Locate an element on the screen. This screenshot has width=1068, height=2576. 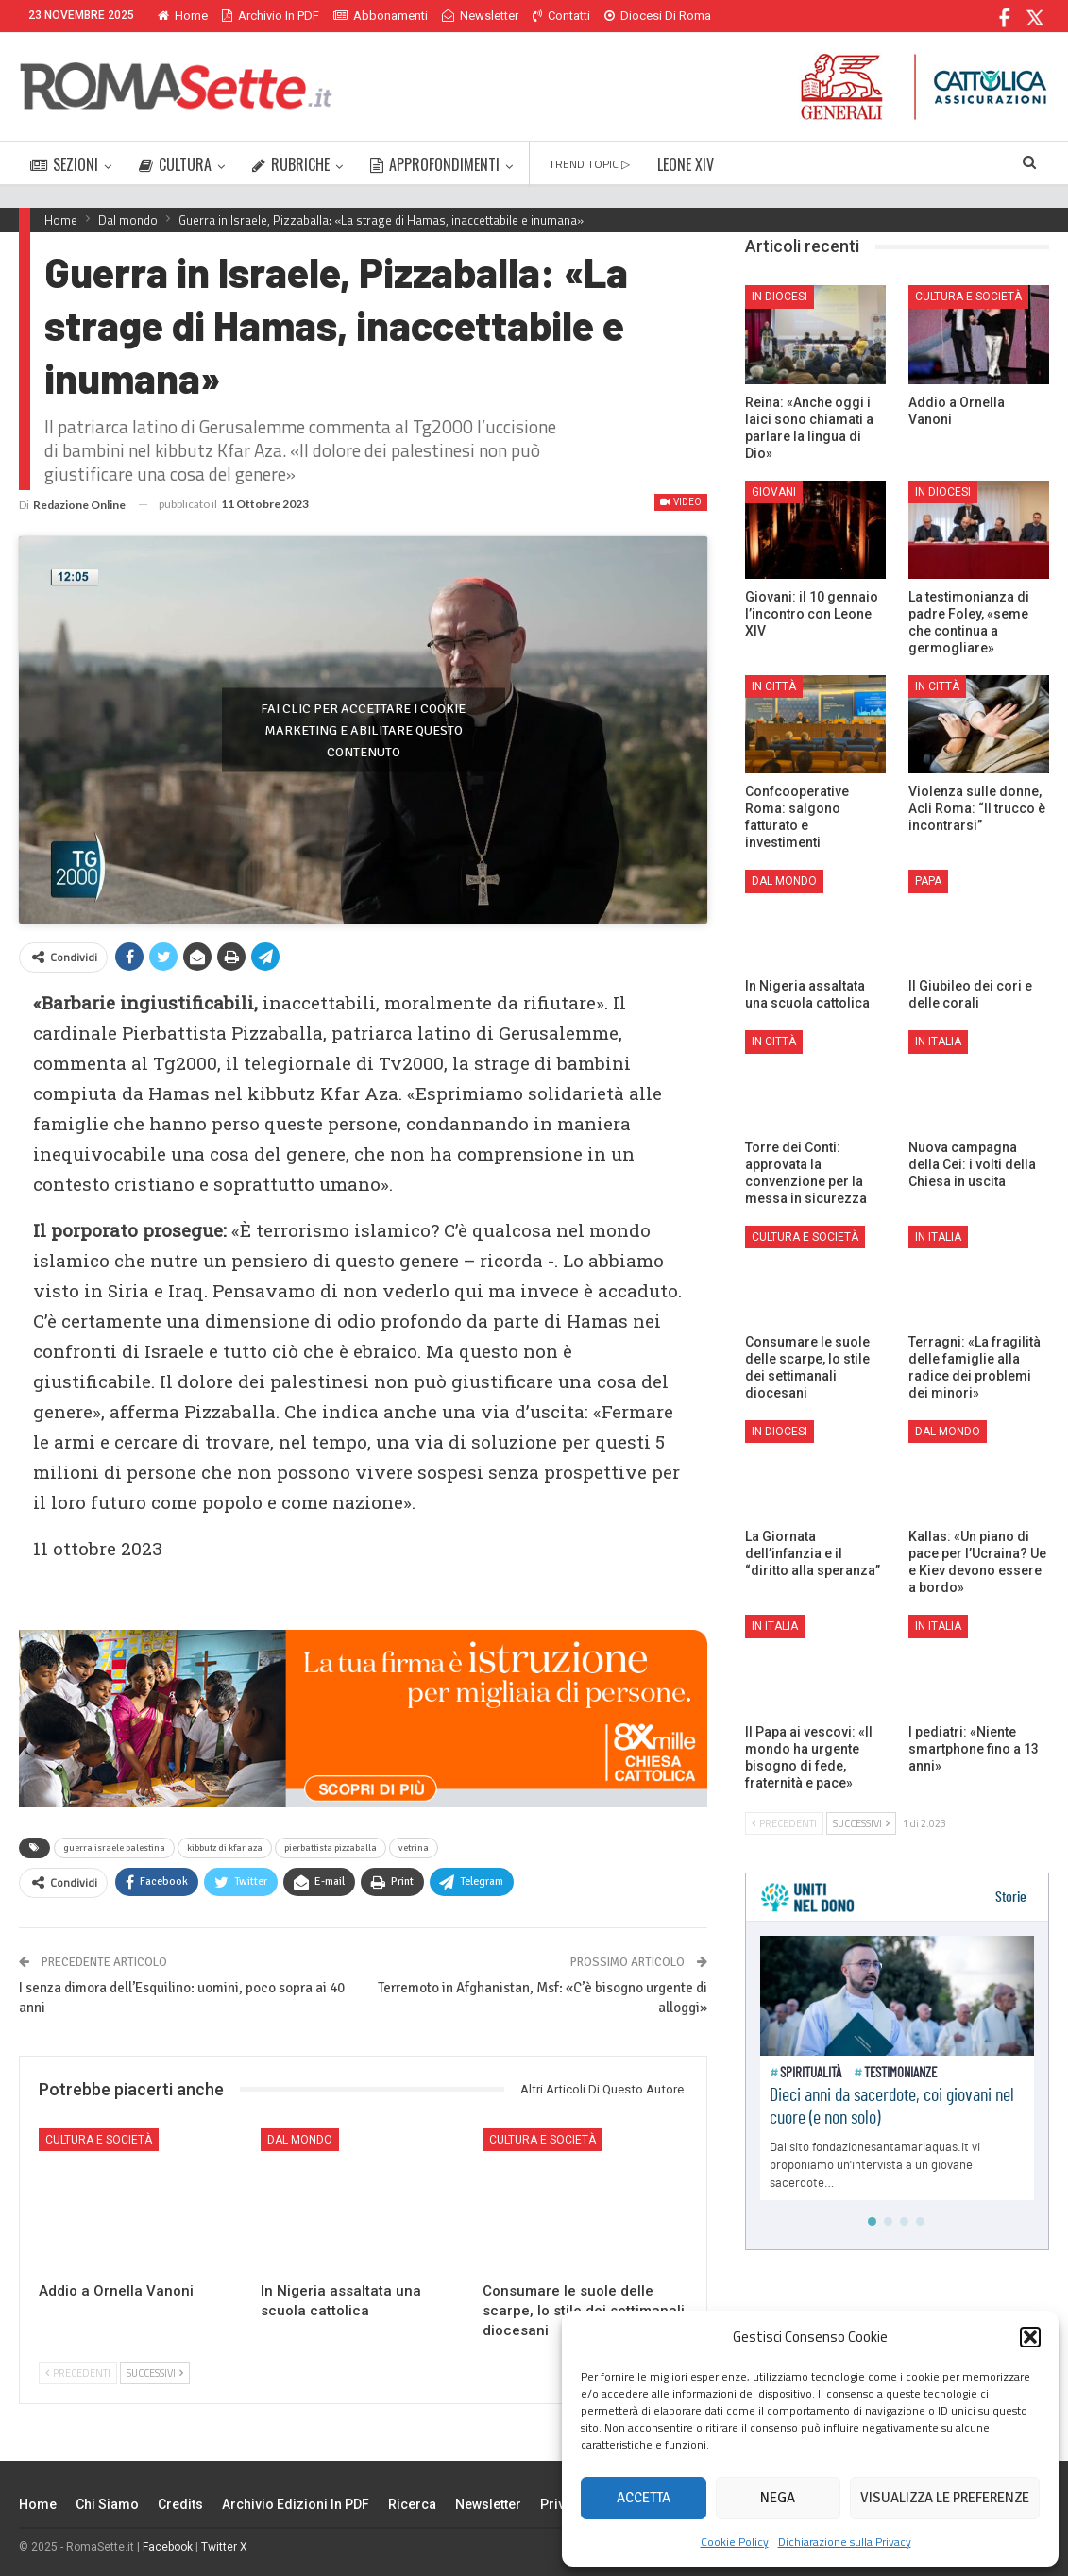
Cookie Policy is located at coordinates (735, 2542).